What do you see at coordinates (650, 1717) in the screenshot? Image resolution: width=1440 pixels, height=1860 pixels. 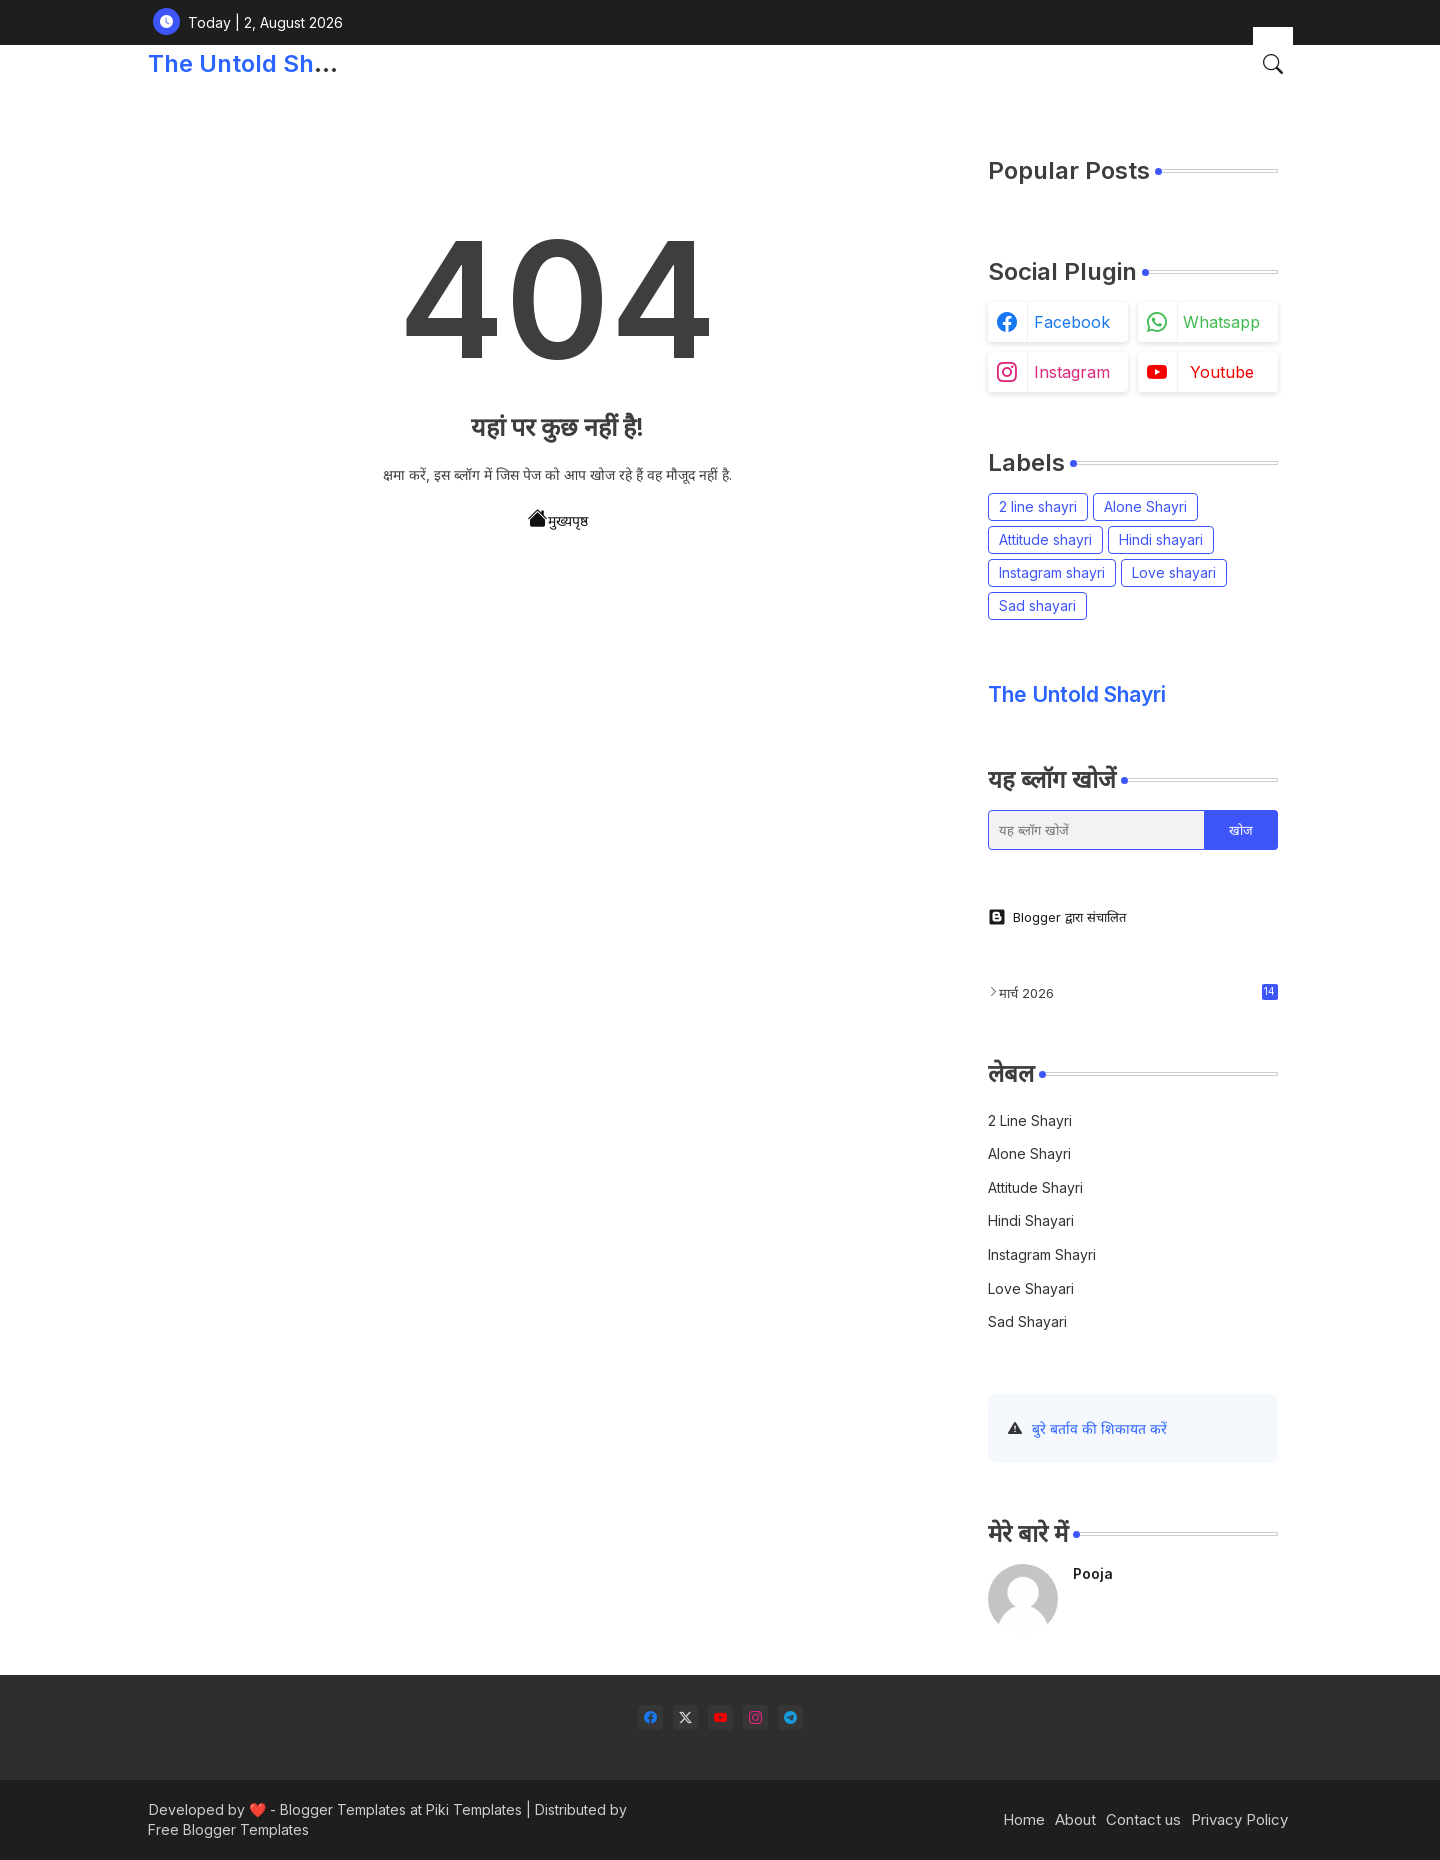 I see `[facebook]` at bounding box center [650, 1717].